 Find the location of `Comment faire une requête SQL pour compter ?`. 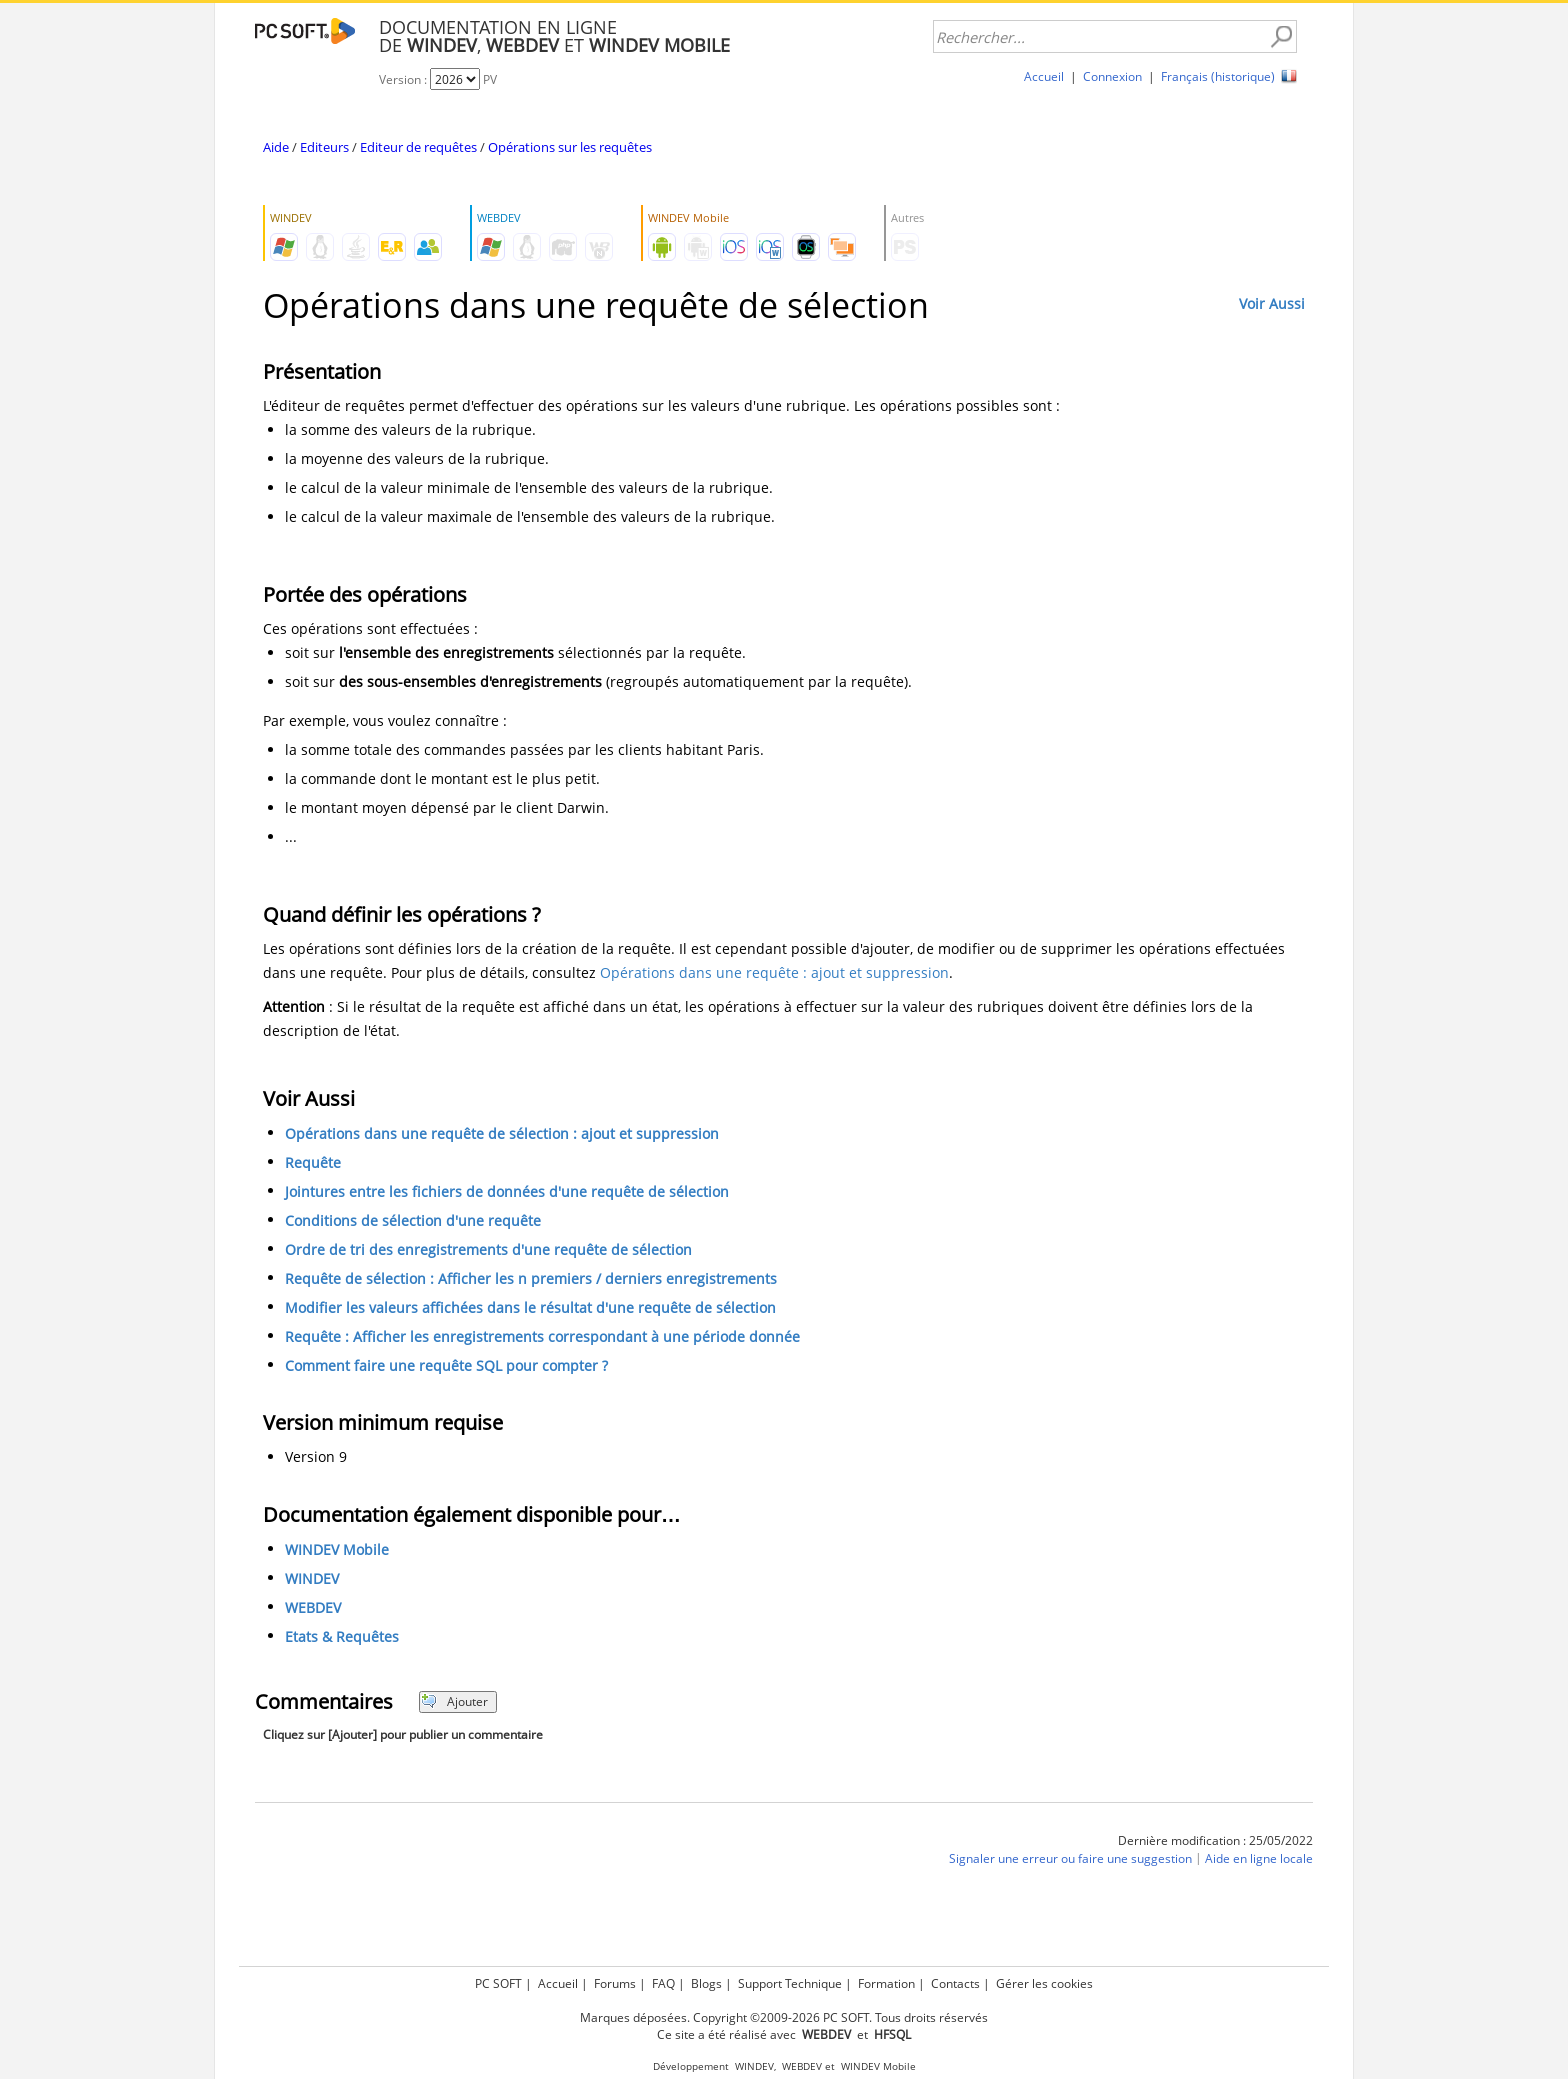

Comment faire une requête SQL pour compter ? is located at coordinates (446, 1365).